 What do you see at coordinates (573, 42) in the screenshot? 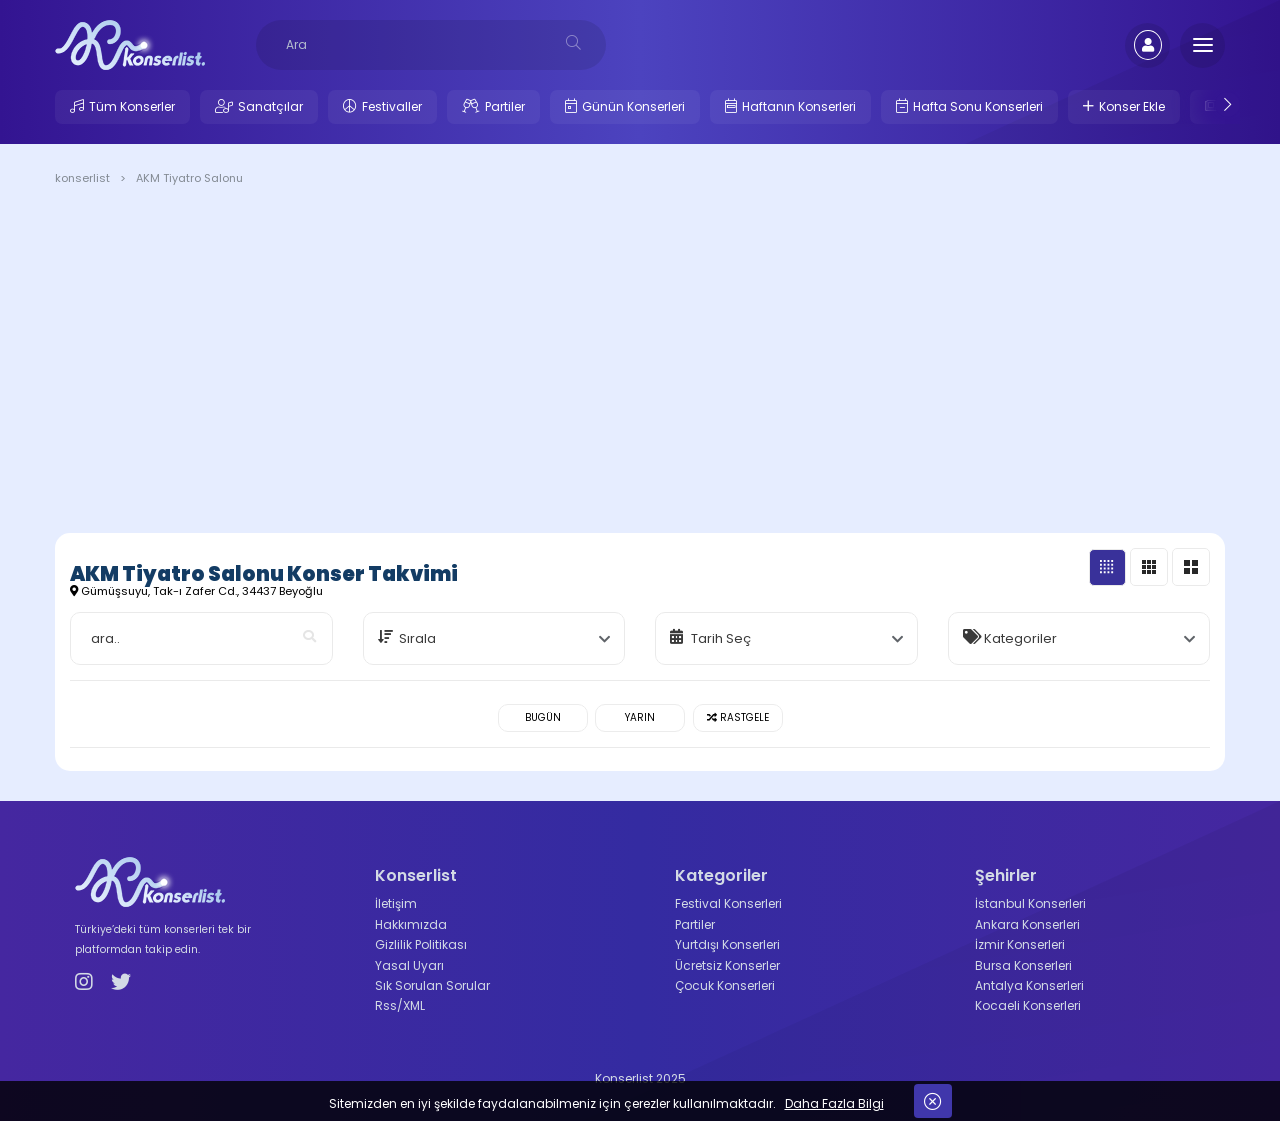
I see `[desksearch]` at bounding box center [573, 42].